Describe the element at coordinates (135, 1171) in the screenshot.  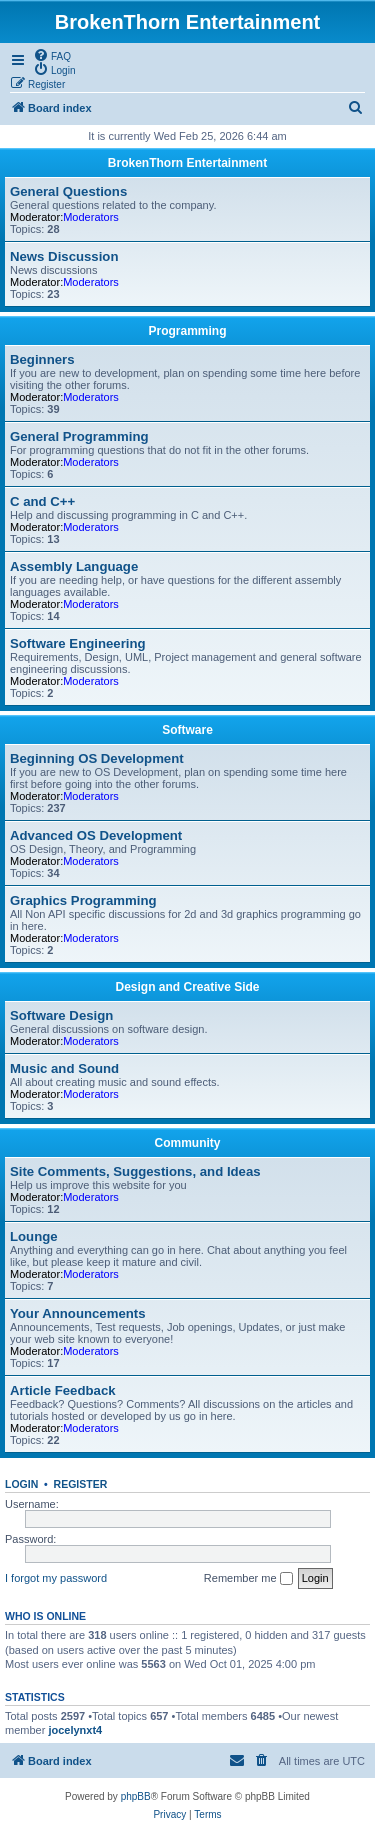
I see `Site Comments, Suggestions, and Ideas` at that location.